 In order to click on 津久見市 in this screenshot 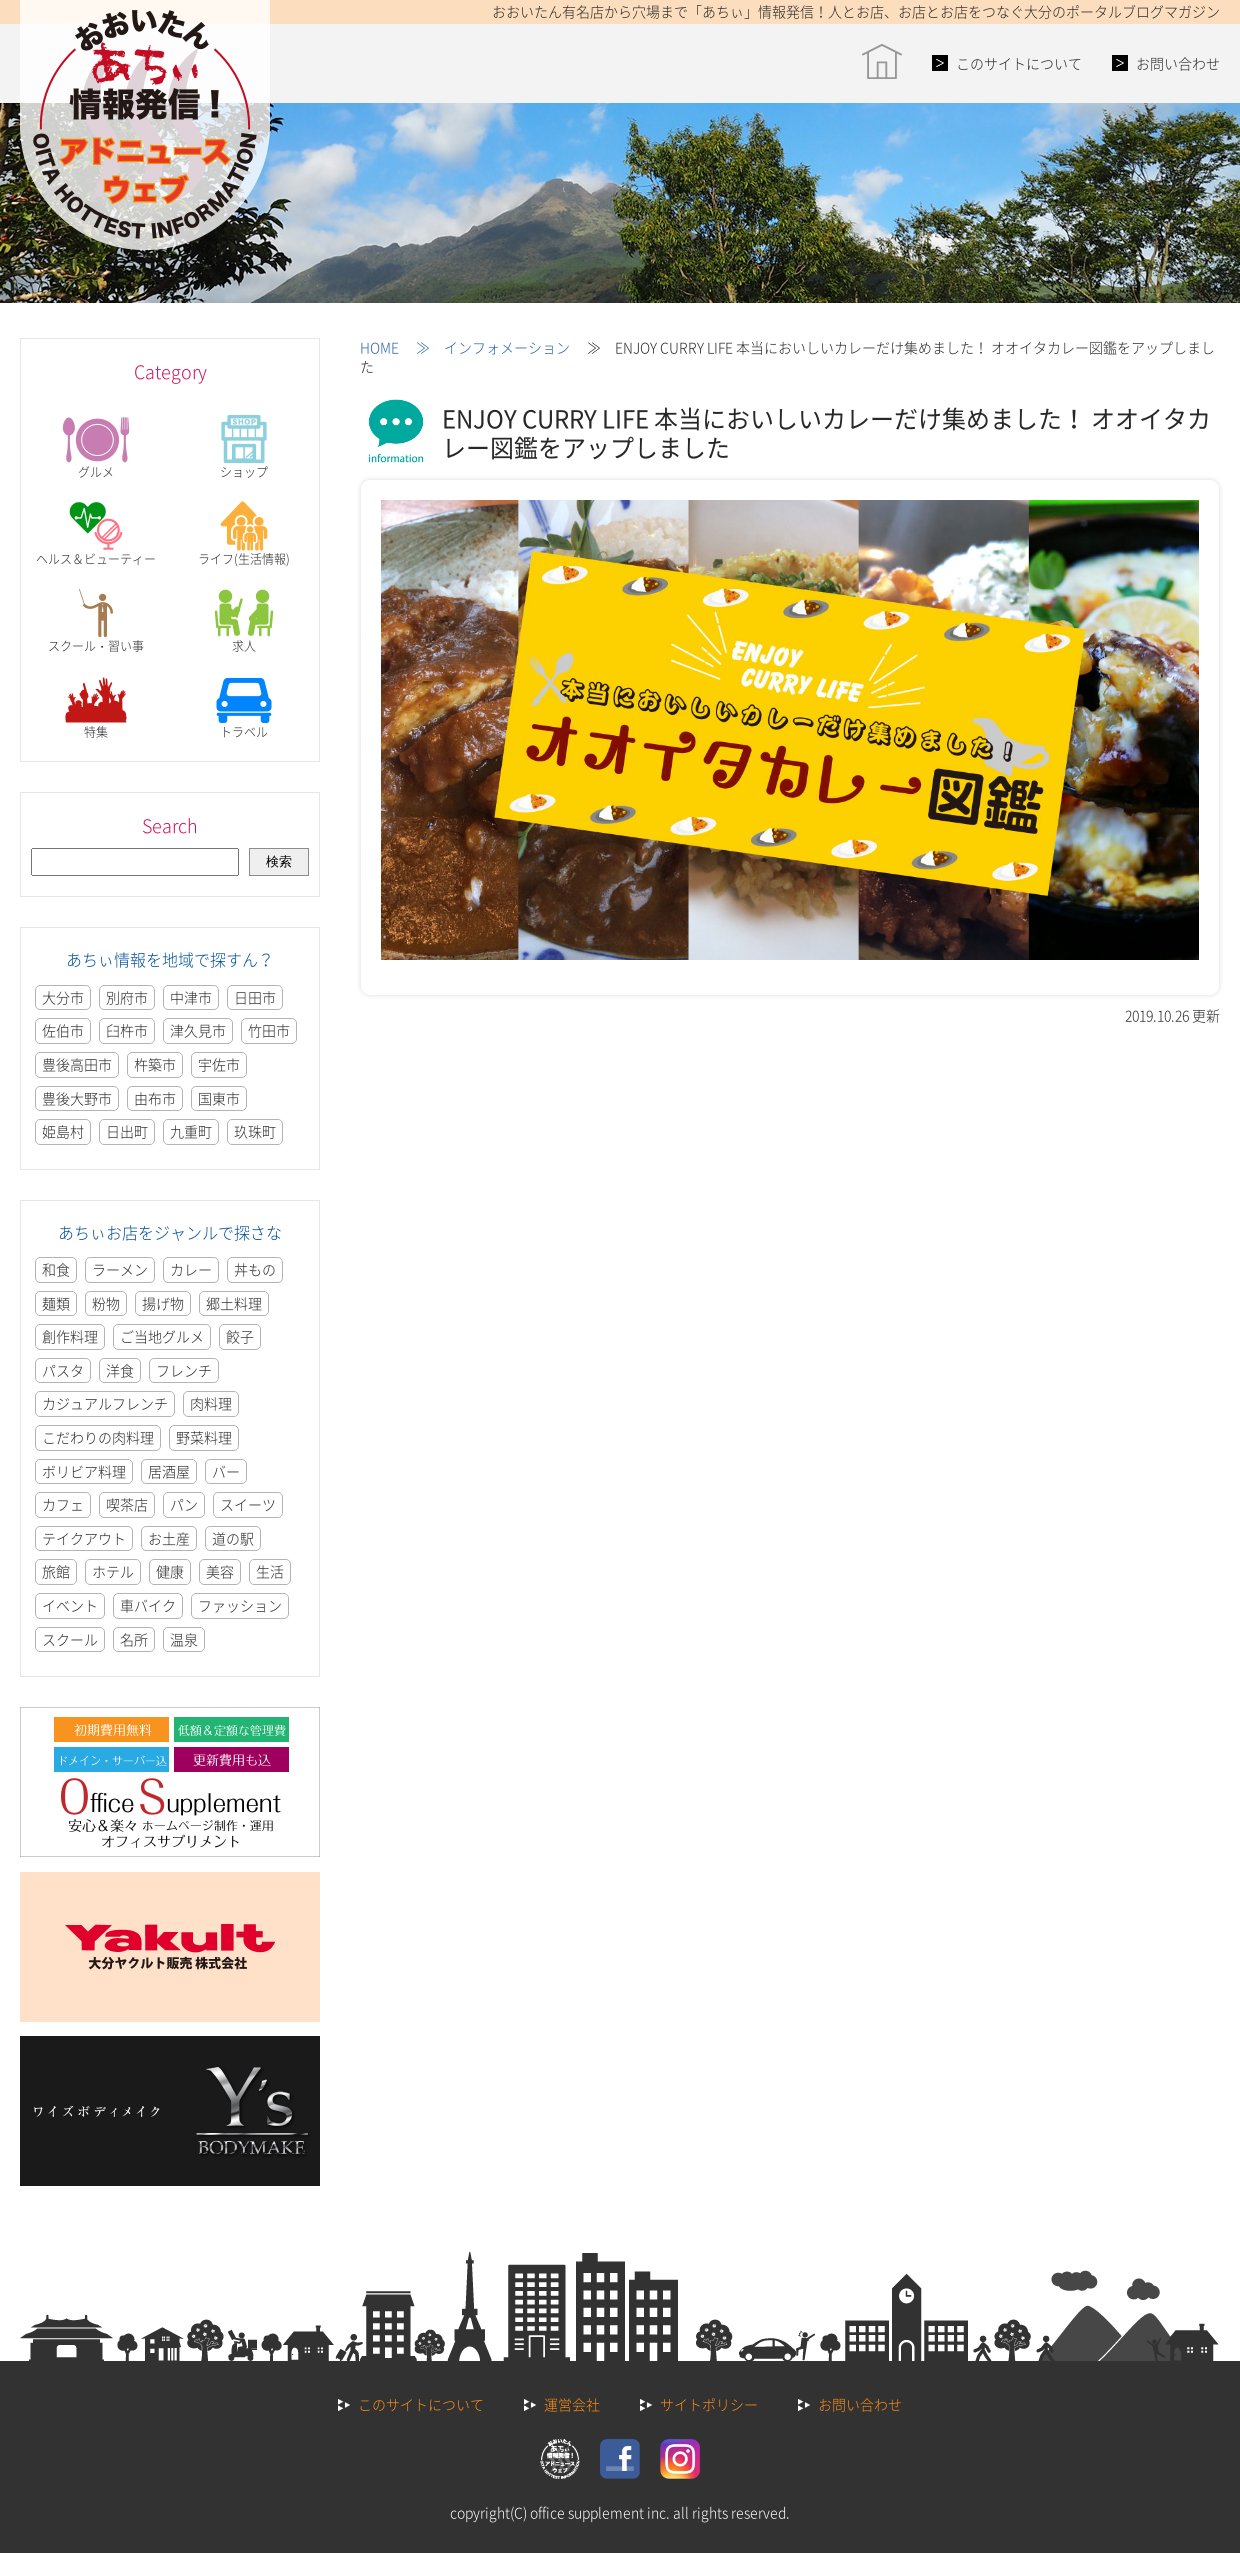, I will do `click(198, 1030)`.